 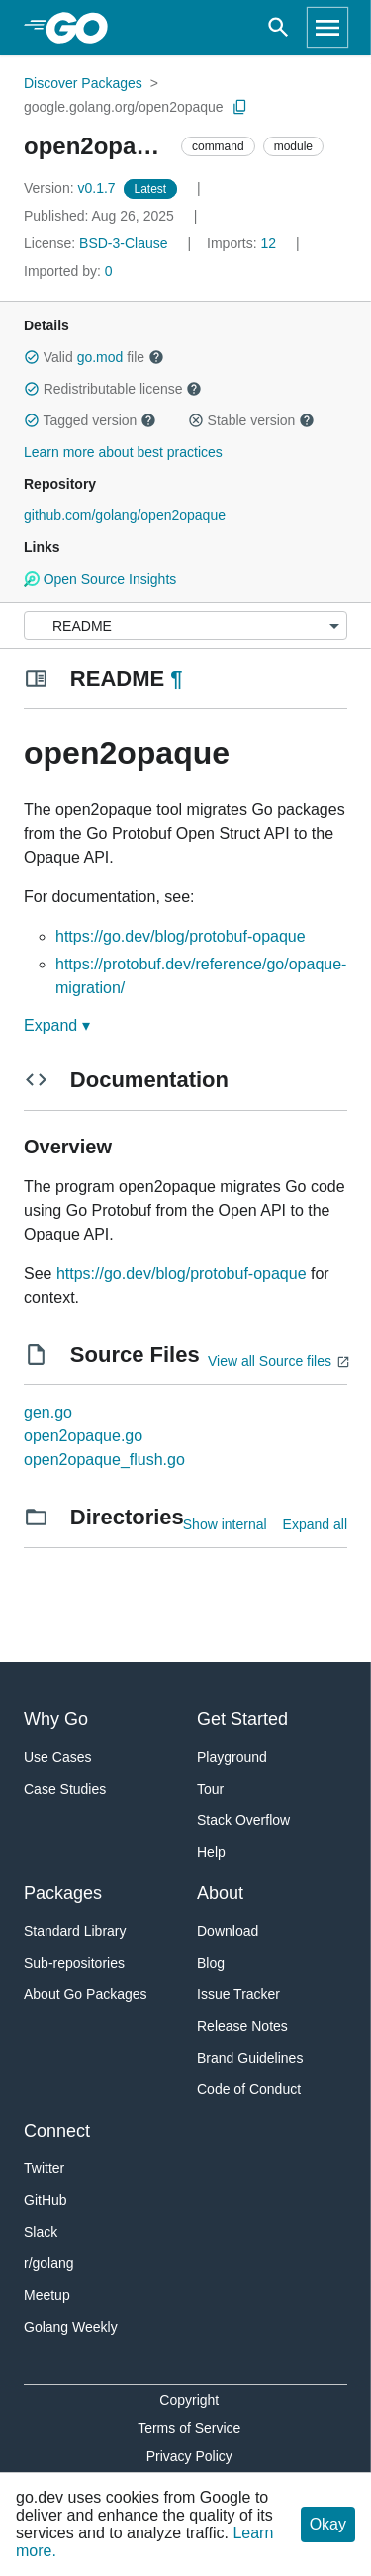 I want to click on About, so click(x=220, y=1893).